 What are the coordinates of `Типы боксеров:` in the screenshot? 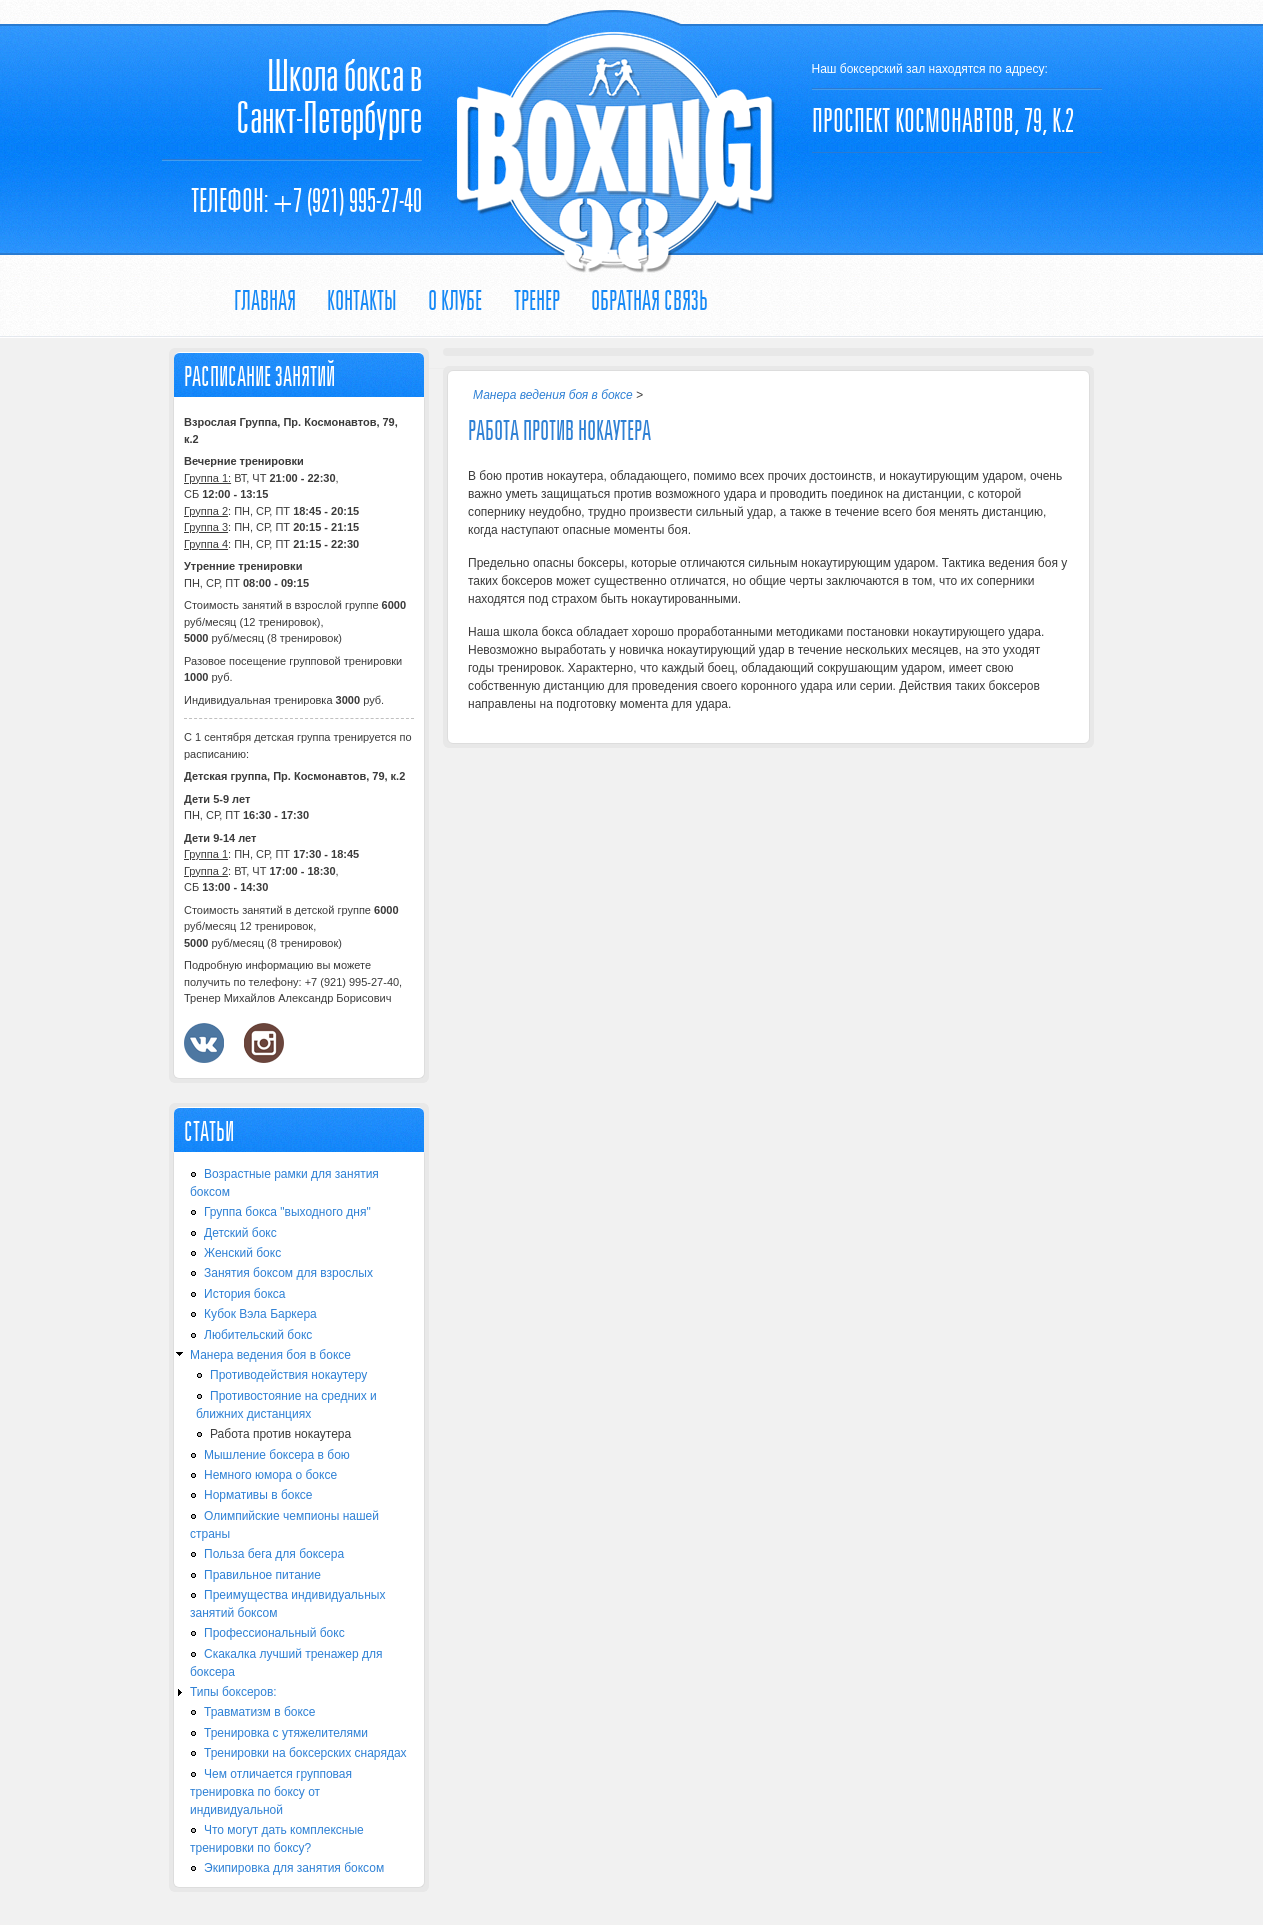 It's located at (233, 1692).